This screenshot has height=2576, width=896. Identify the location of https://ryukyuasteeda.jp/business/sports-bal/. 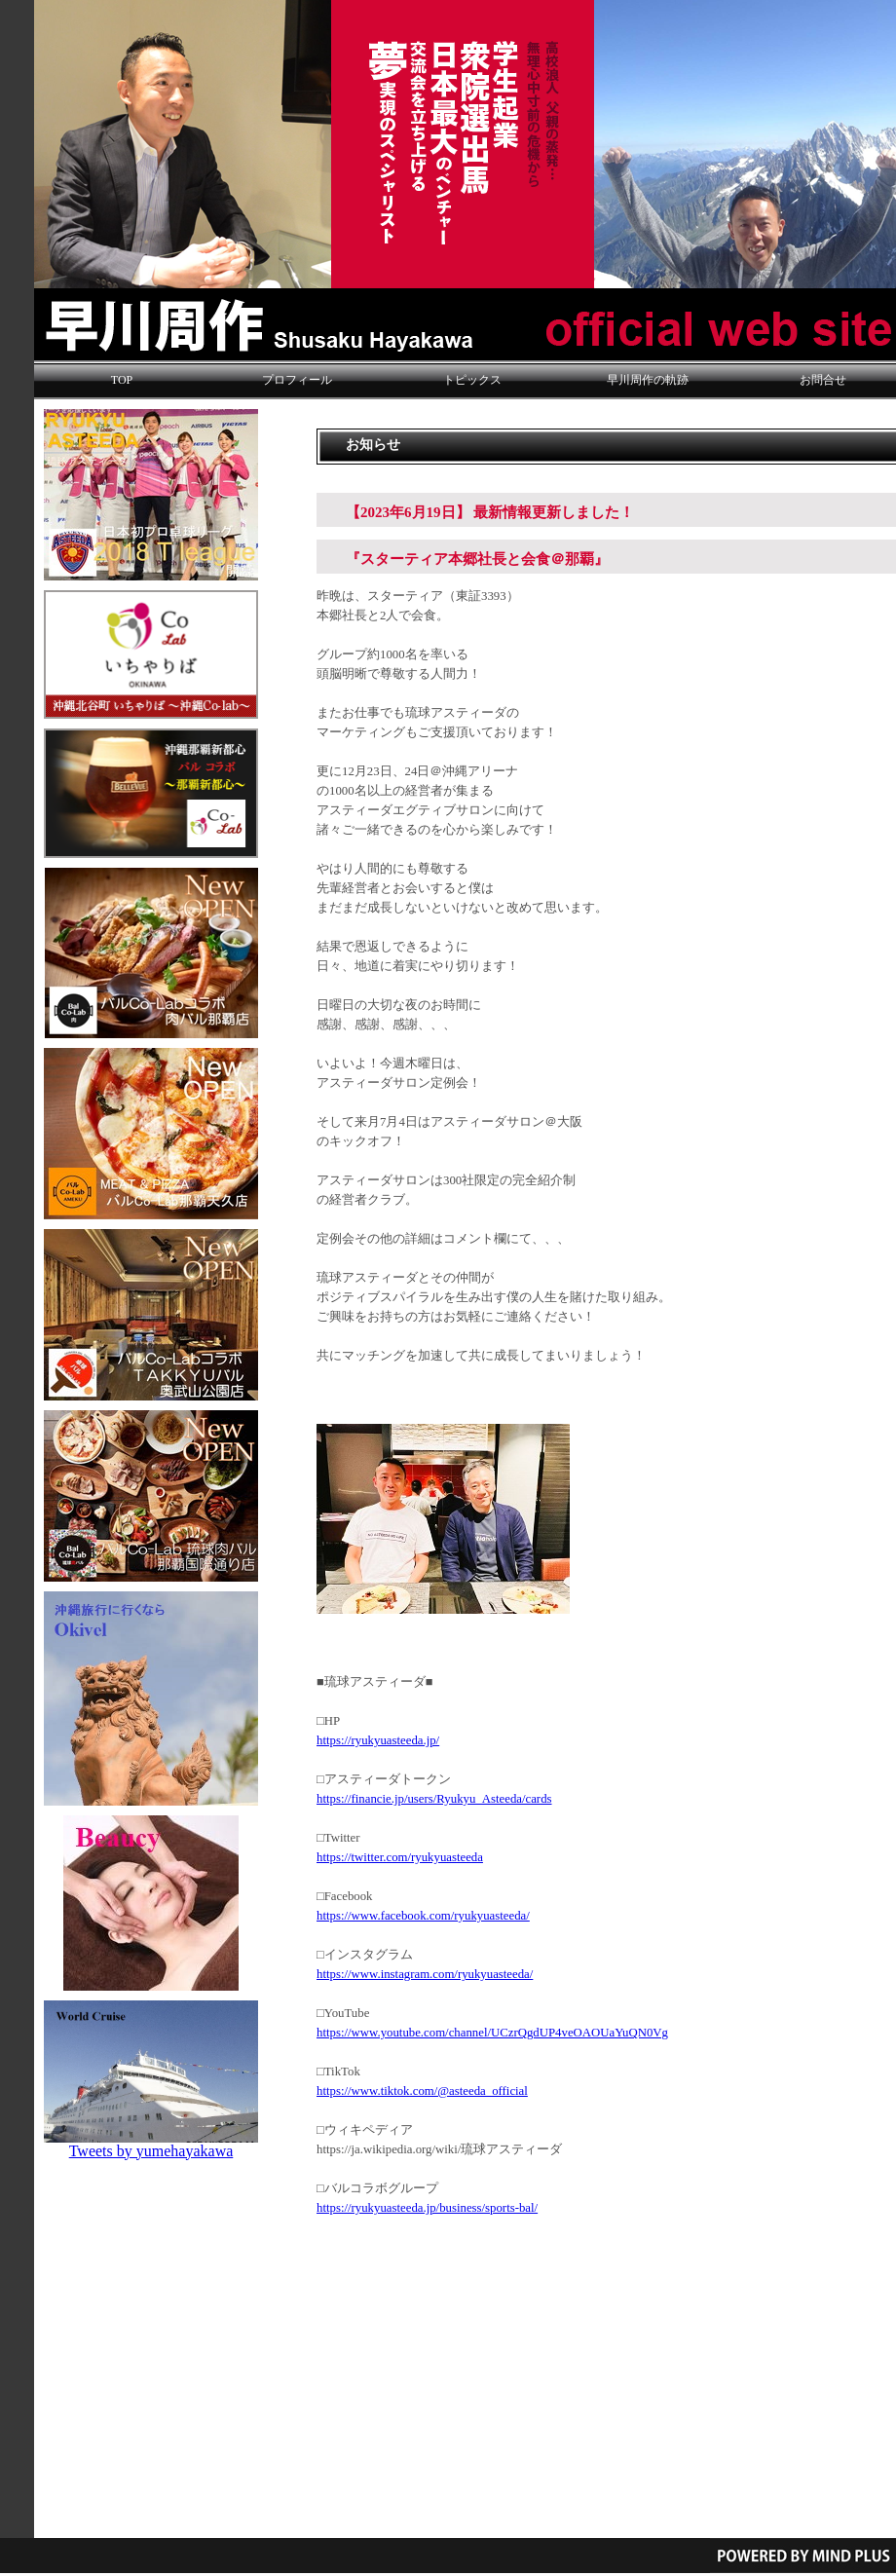
(427, 2208).